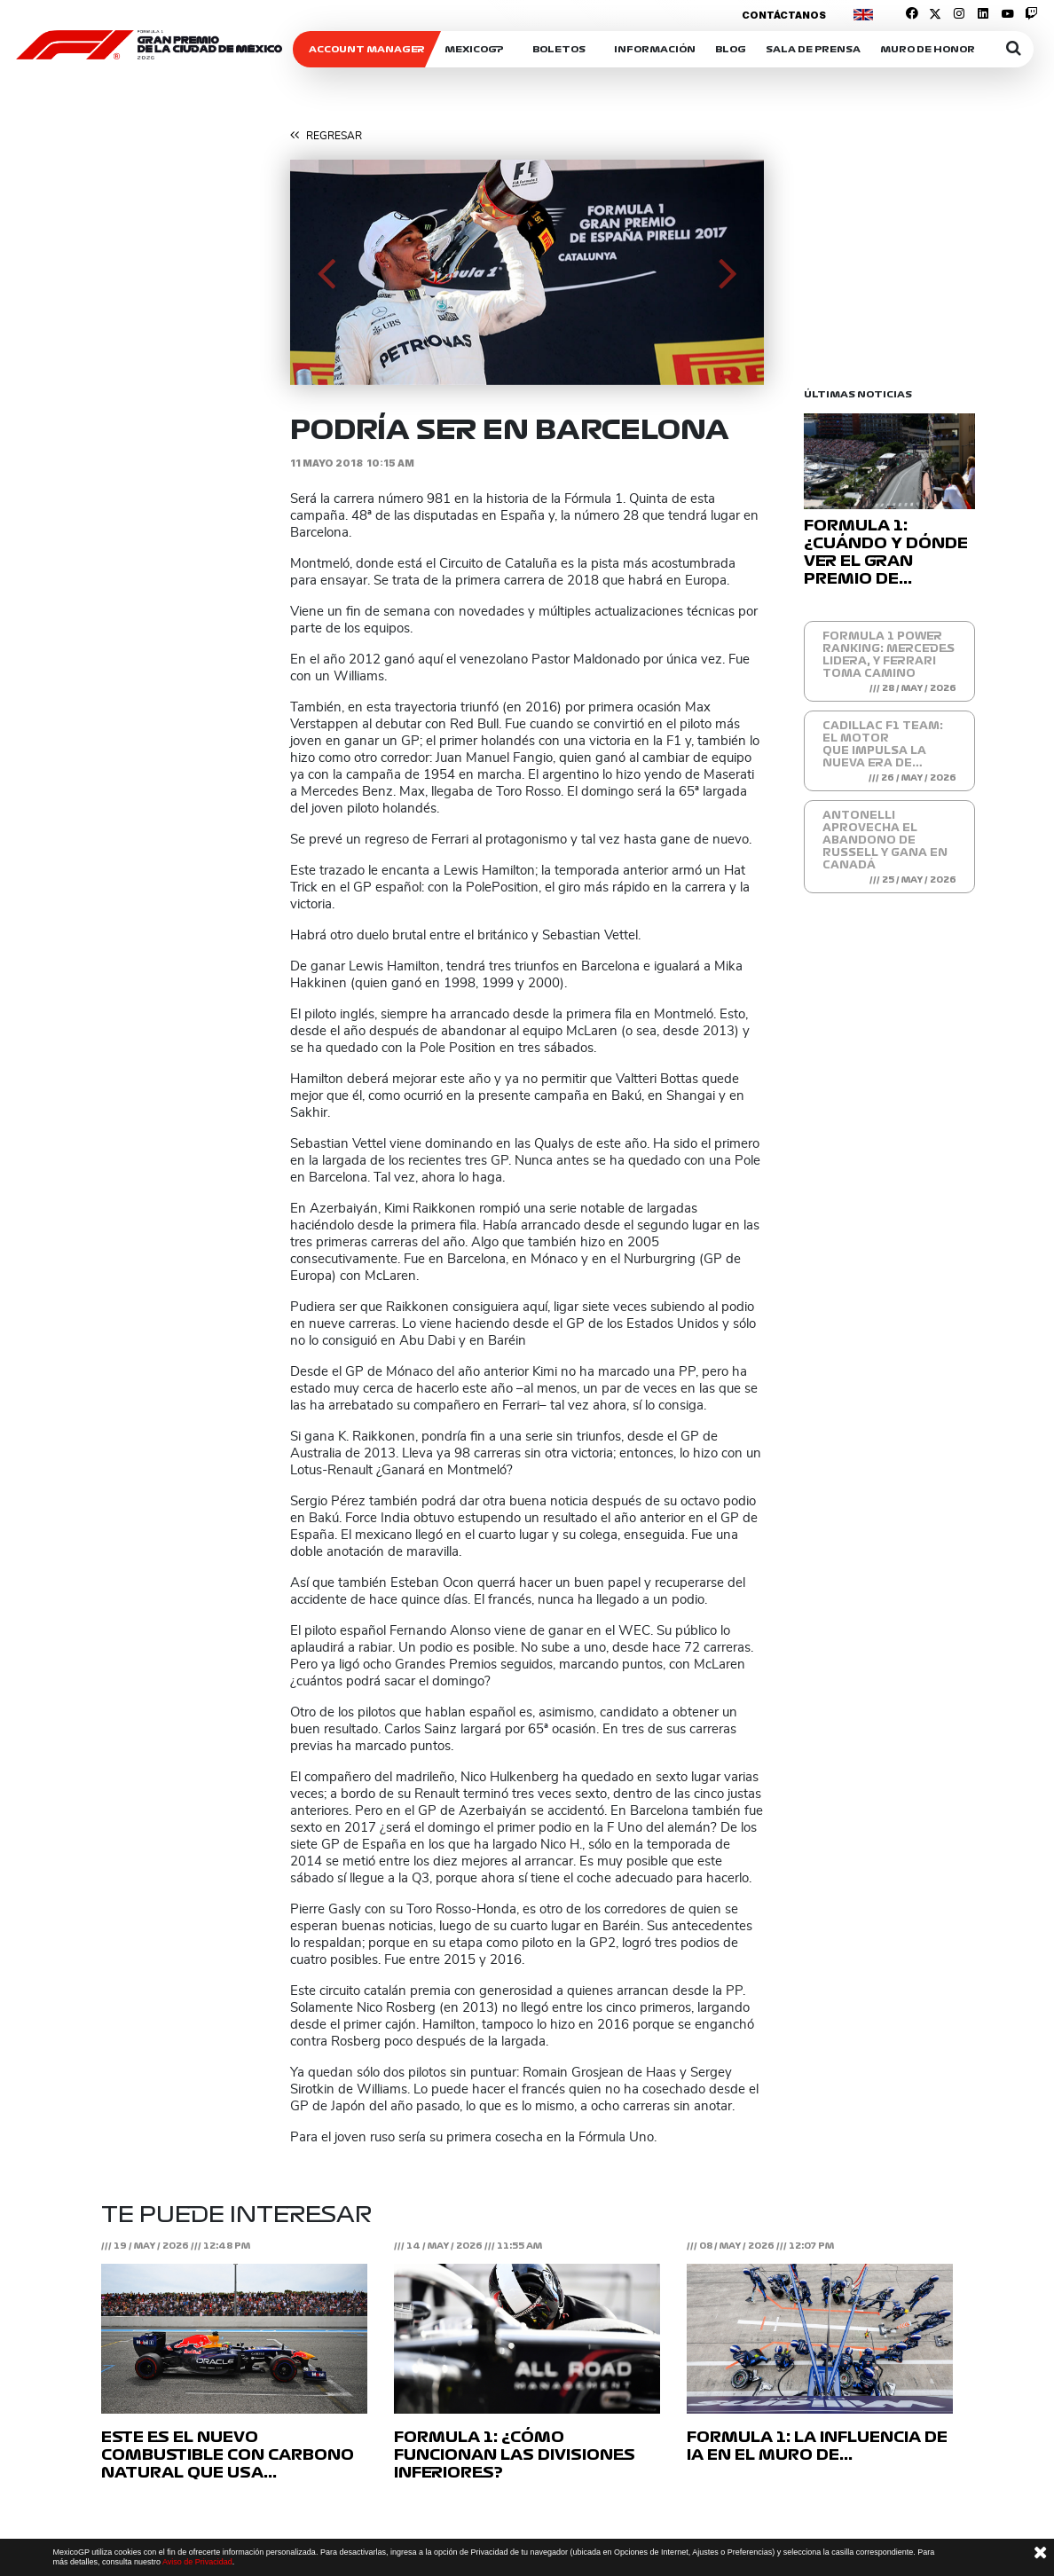 Image resolution: width=1054 pixels, height=2576 pixels. I want to click on Muro de honor, so click(927, 49).